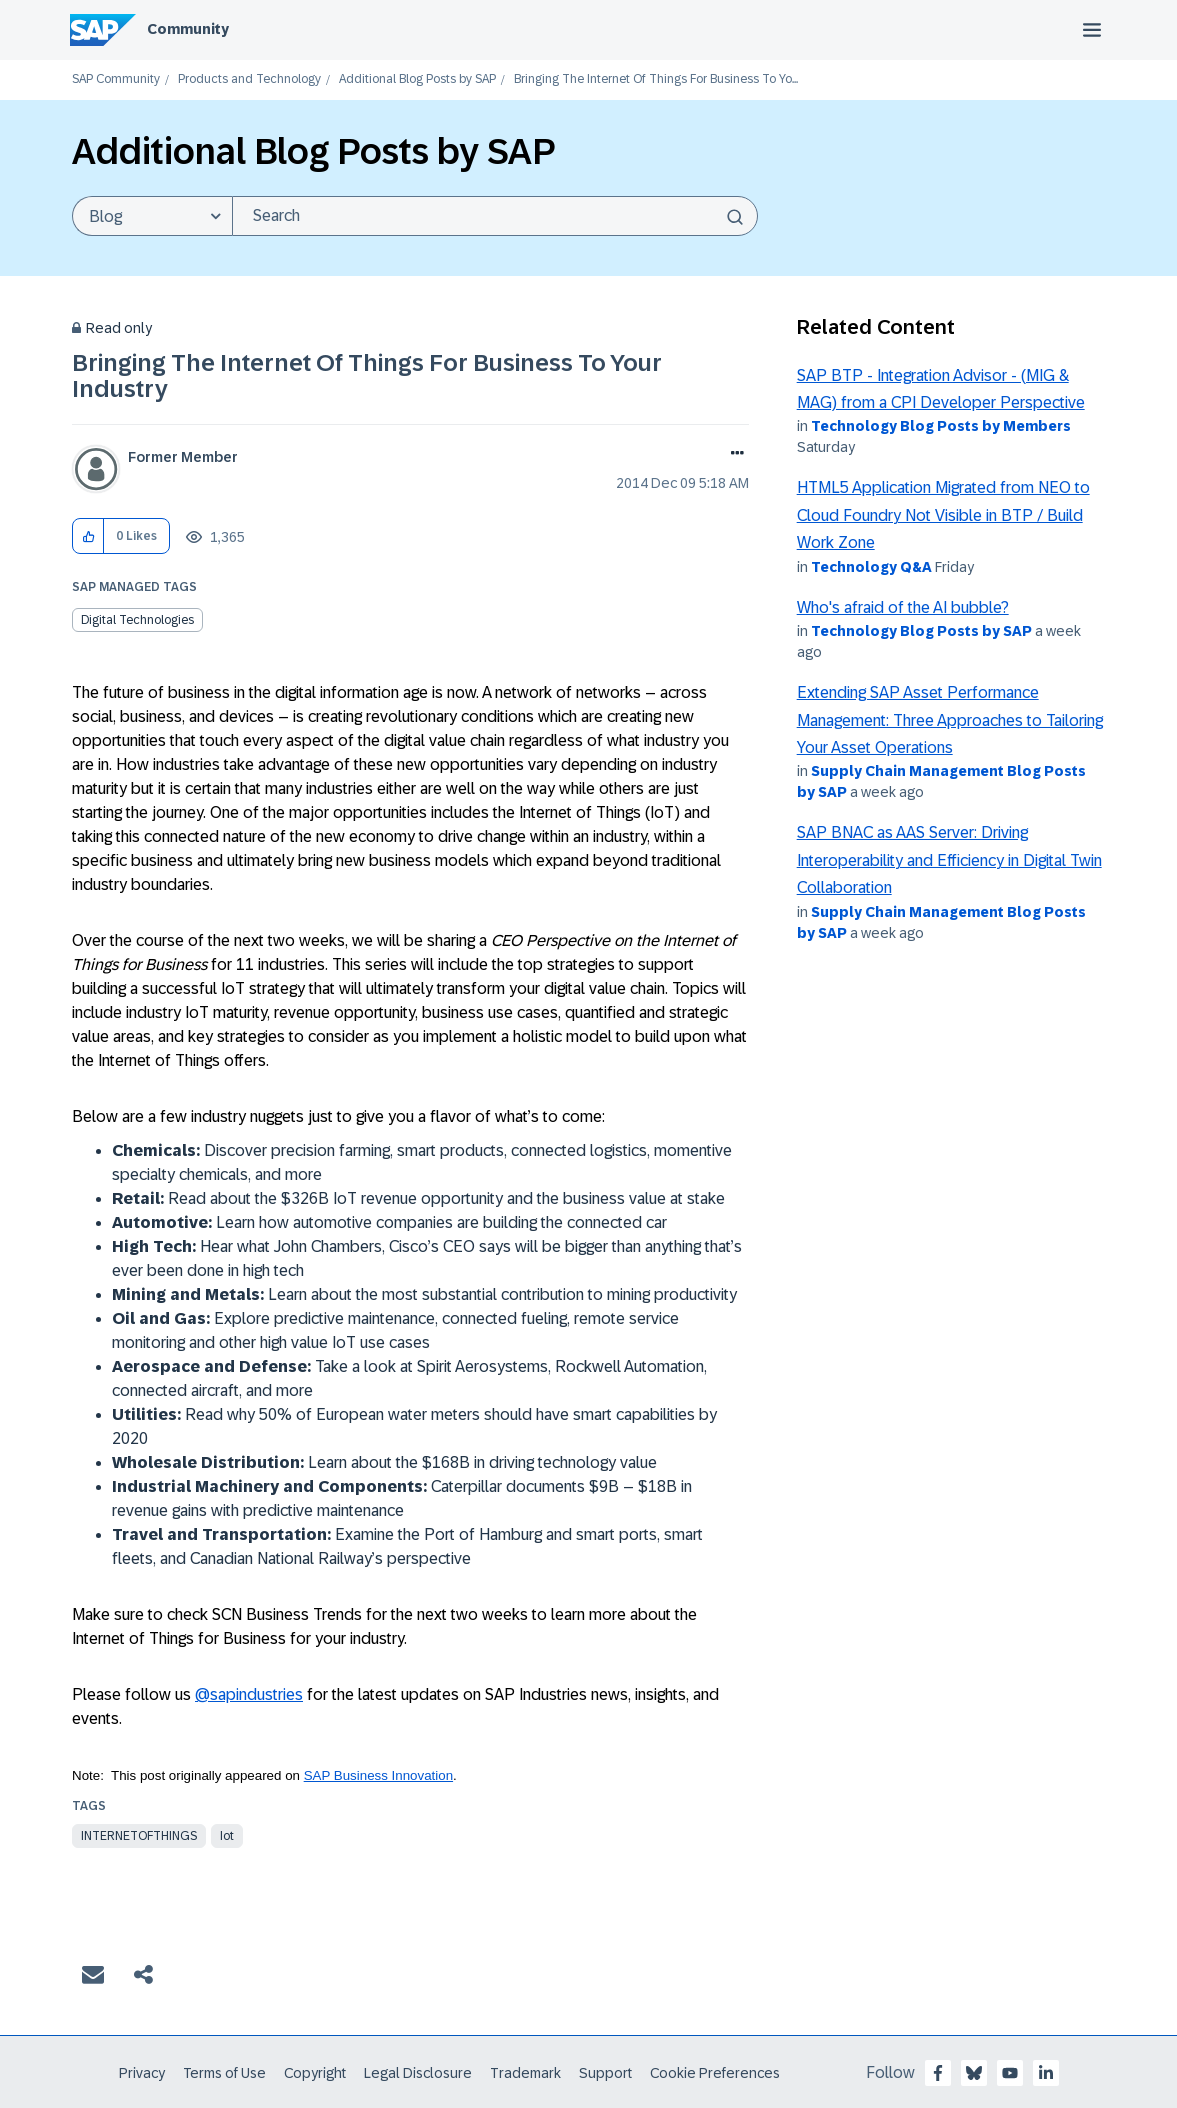  Describe the element at coordinates (249, 1694) in the screenshot. I see `@sapindustries` at that location.